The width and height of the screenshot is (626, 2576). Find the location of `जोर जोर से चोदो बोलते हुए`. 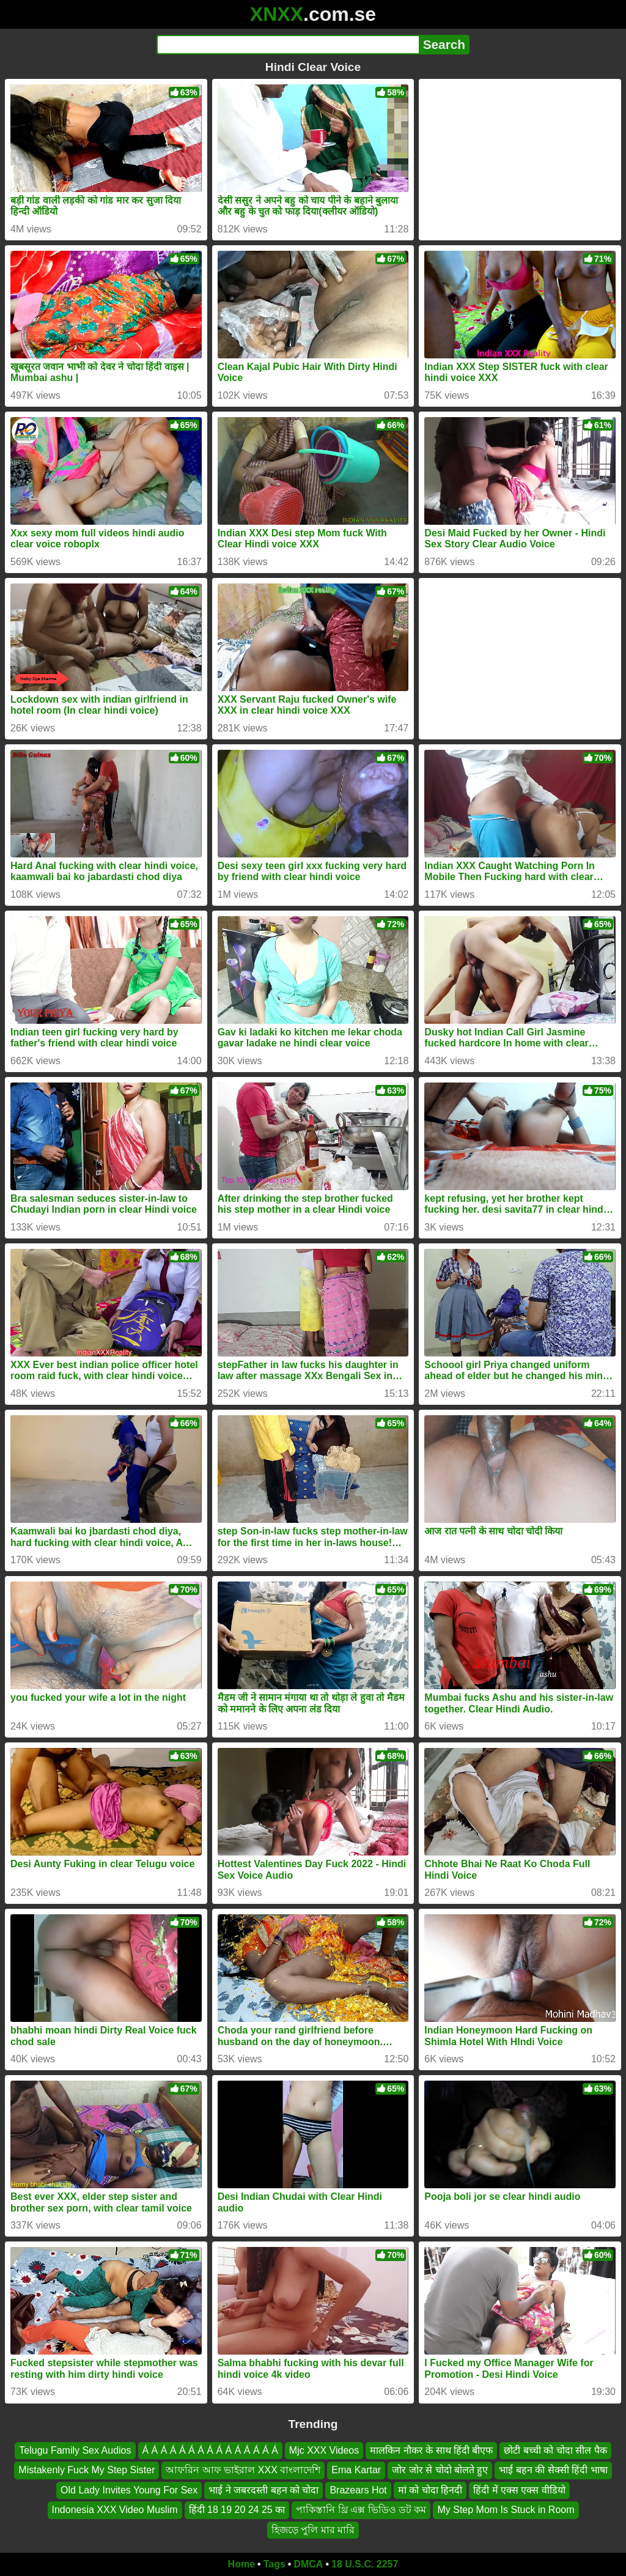

जोर जोर से चोदो बोलते हुए is located at coordinates (440, 2470).